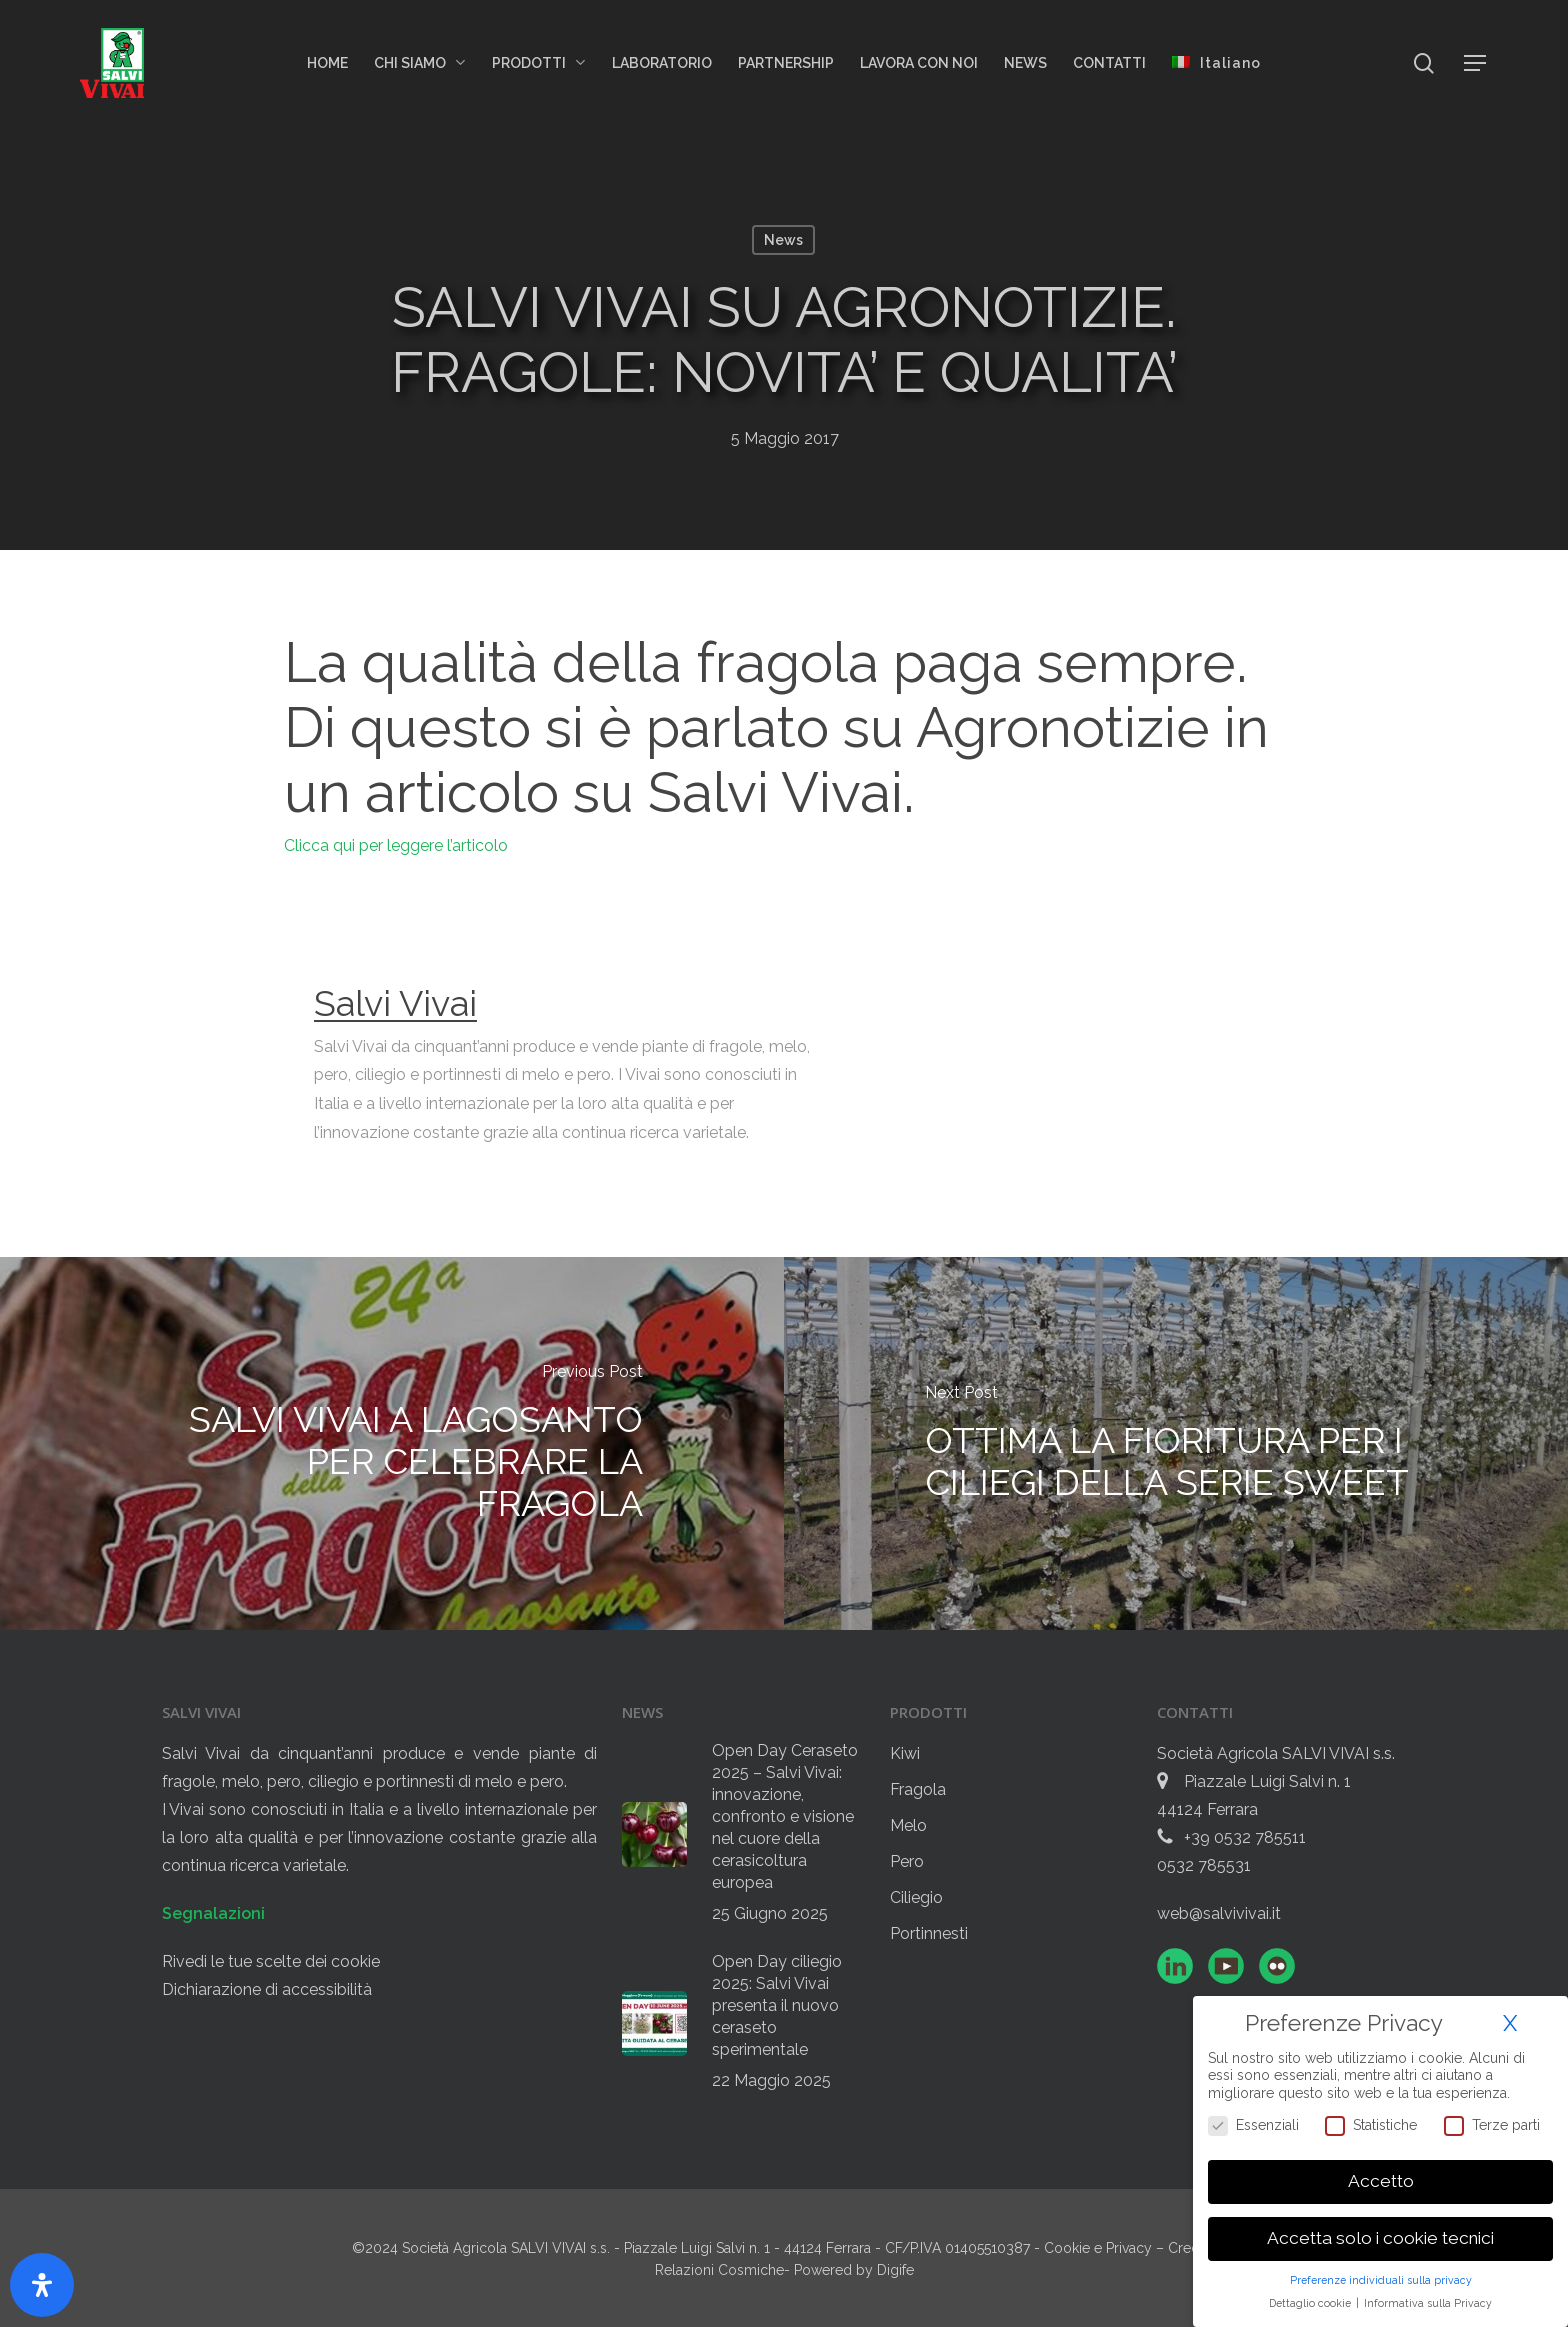 Image resolution: width=1568 pixels, height=2327 pixels. I want to click on Segnalazioni, so click(213, 1913).